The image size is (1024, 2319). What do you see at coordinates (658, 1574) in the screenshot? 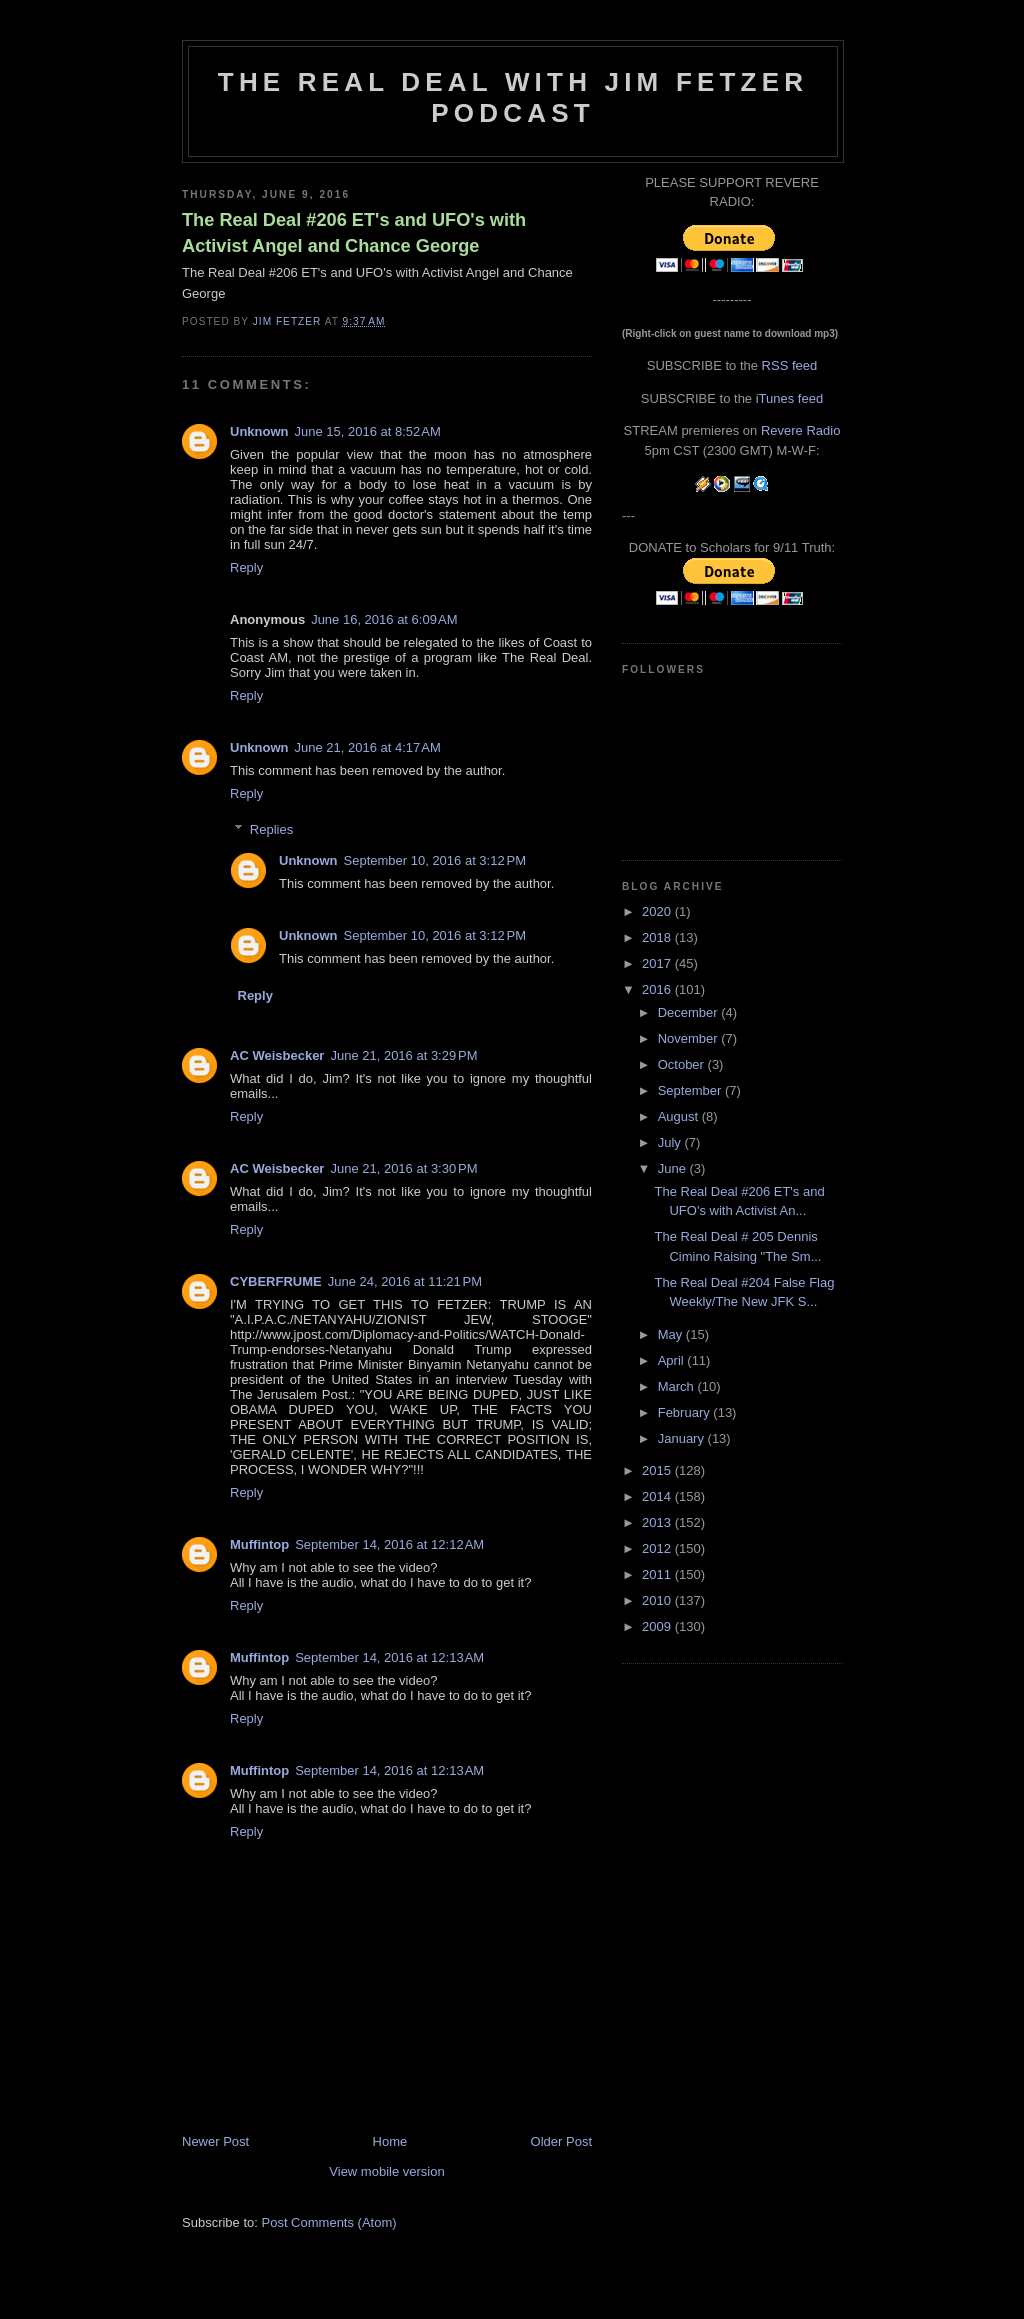
I see `2011` at bounding box center [658, 1574].